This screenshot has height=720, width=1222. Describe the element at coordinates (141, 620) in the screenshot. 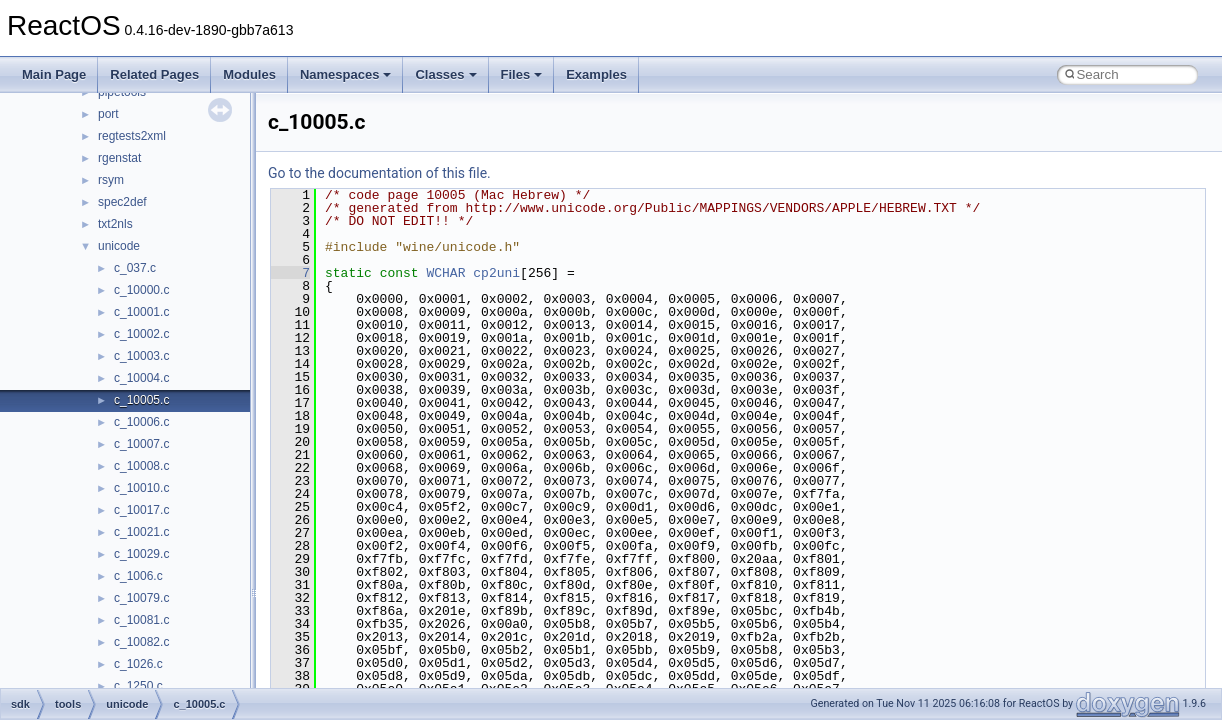

I see `c_10081.c` at that location.